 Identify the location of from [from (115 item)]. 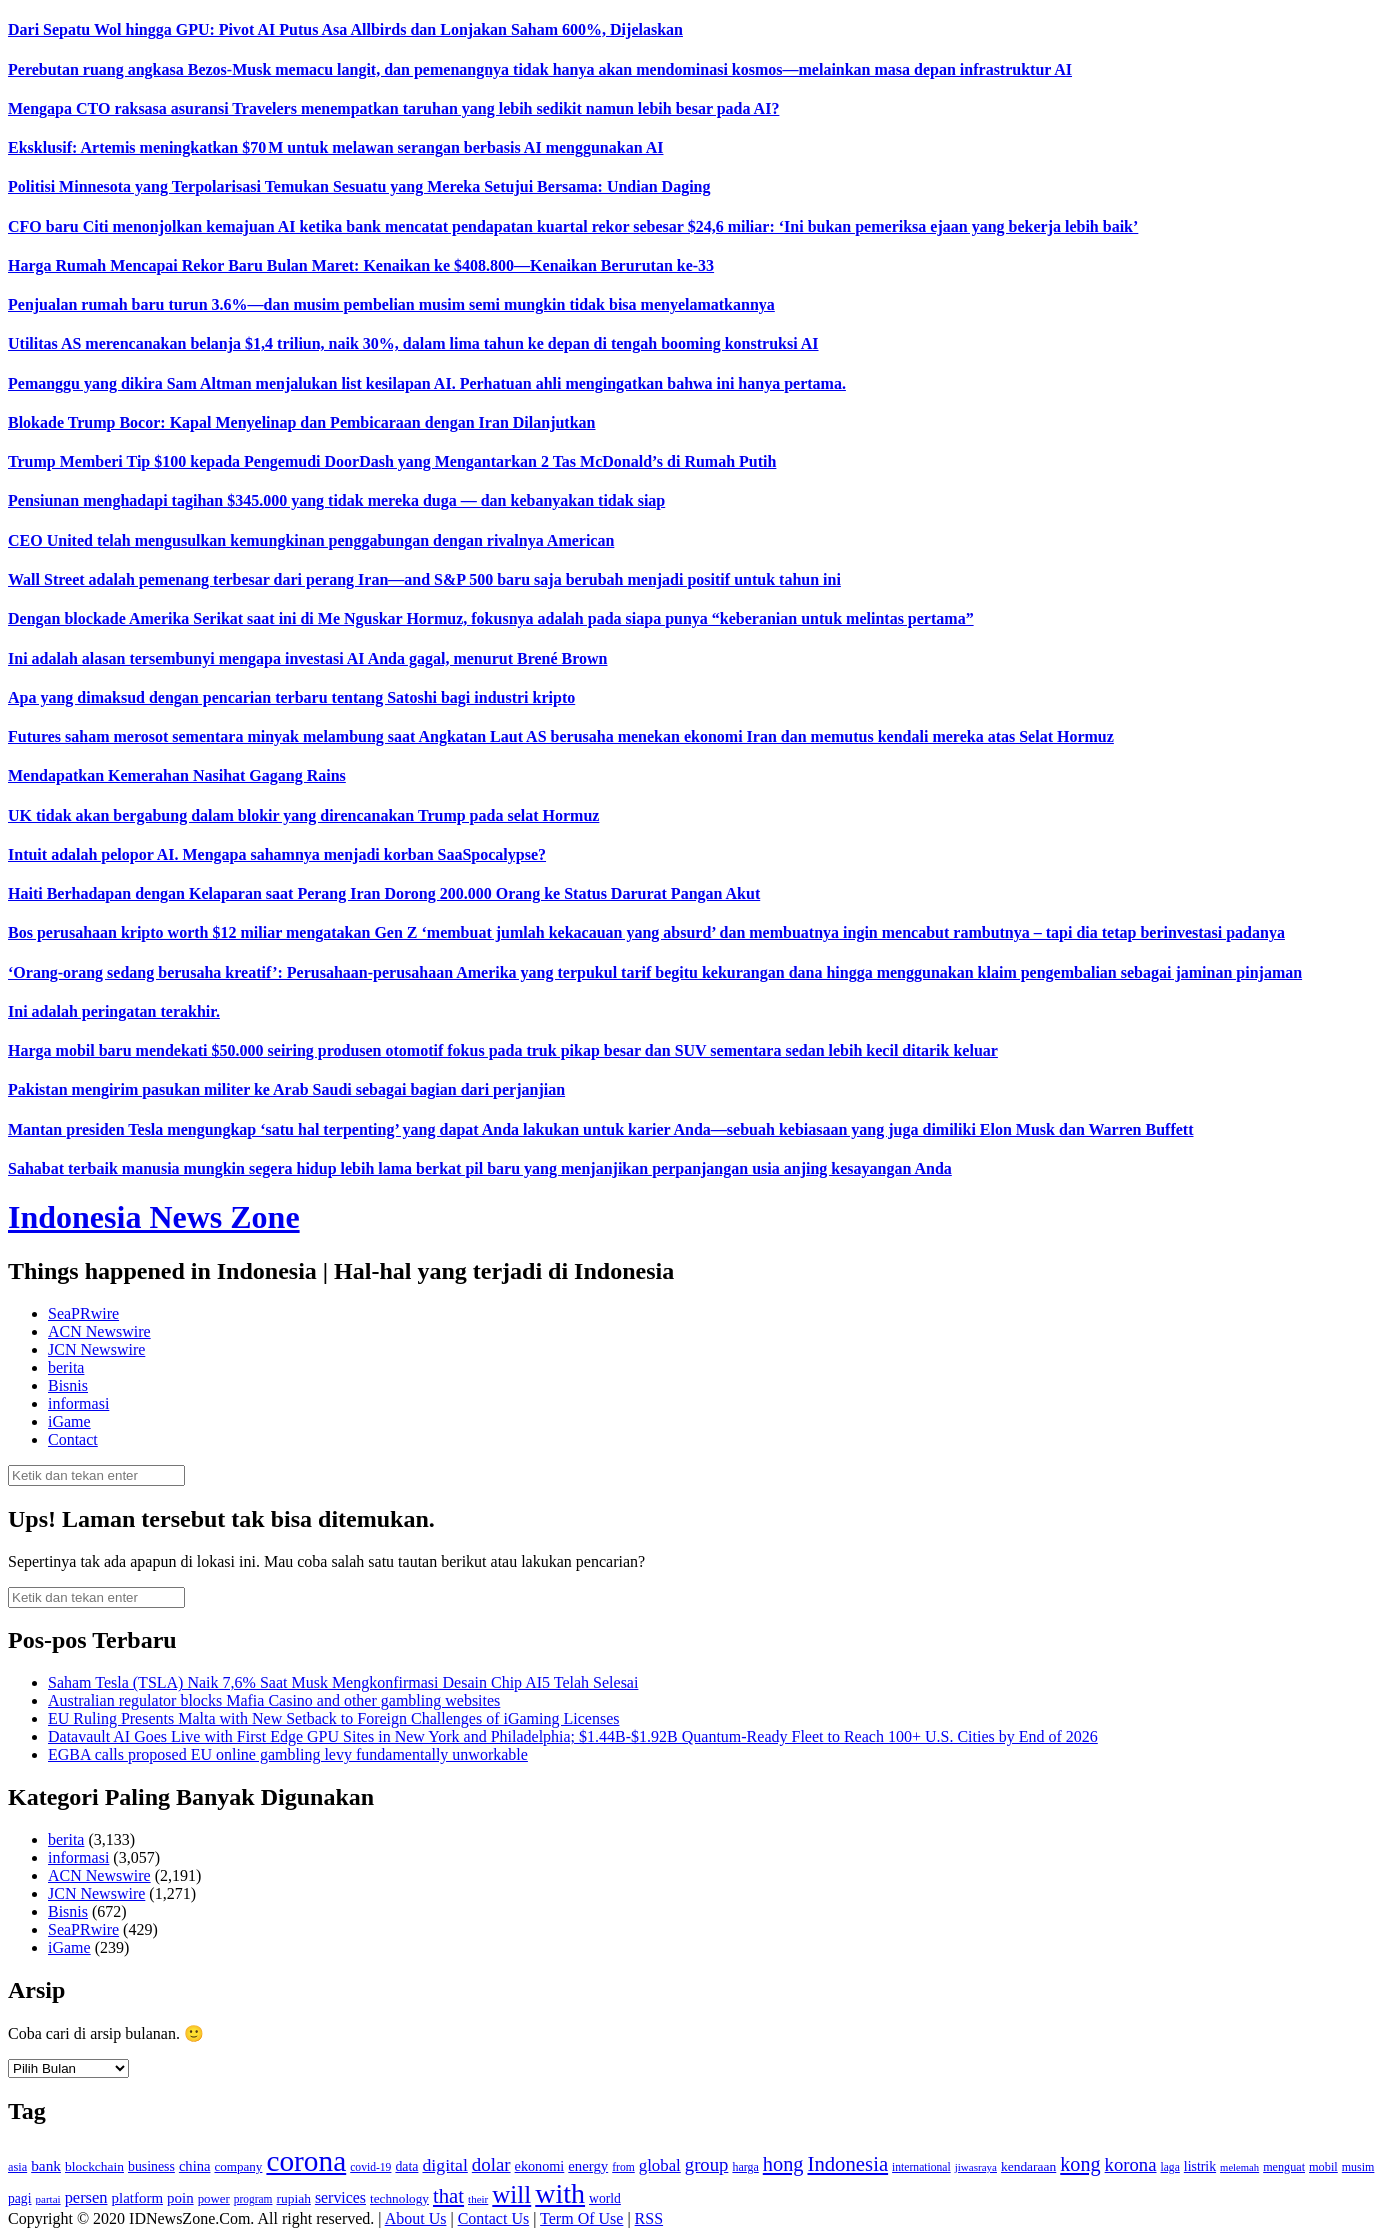
(623, 2167).